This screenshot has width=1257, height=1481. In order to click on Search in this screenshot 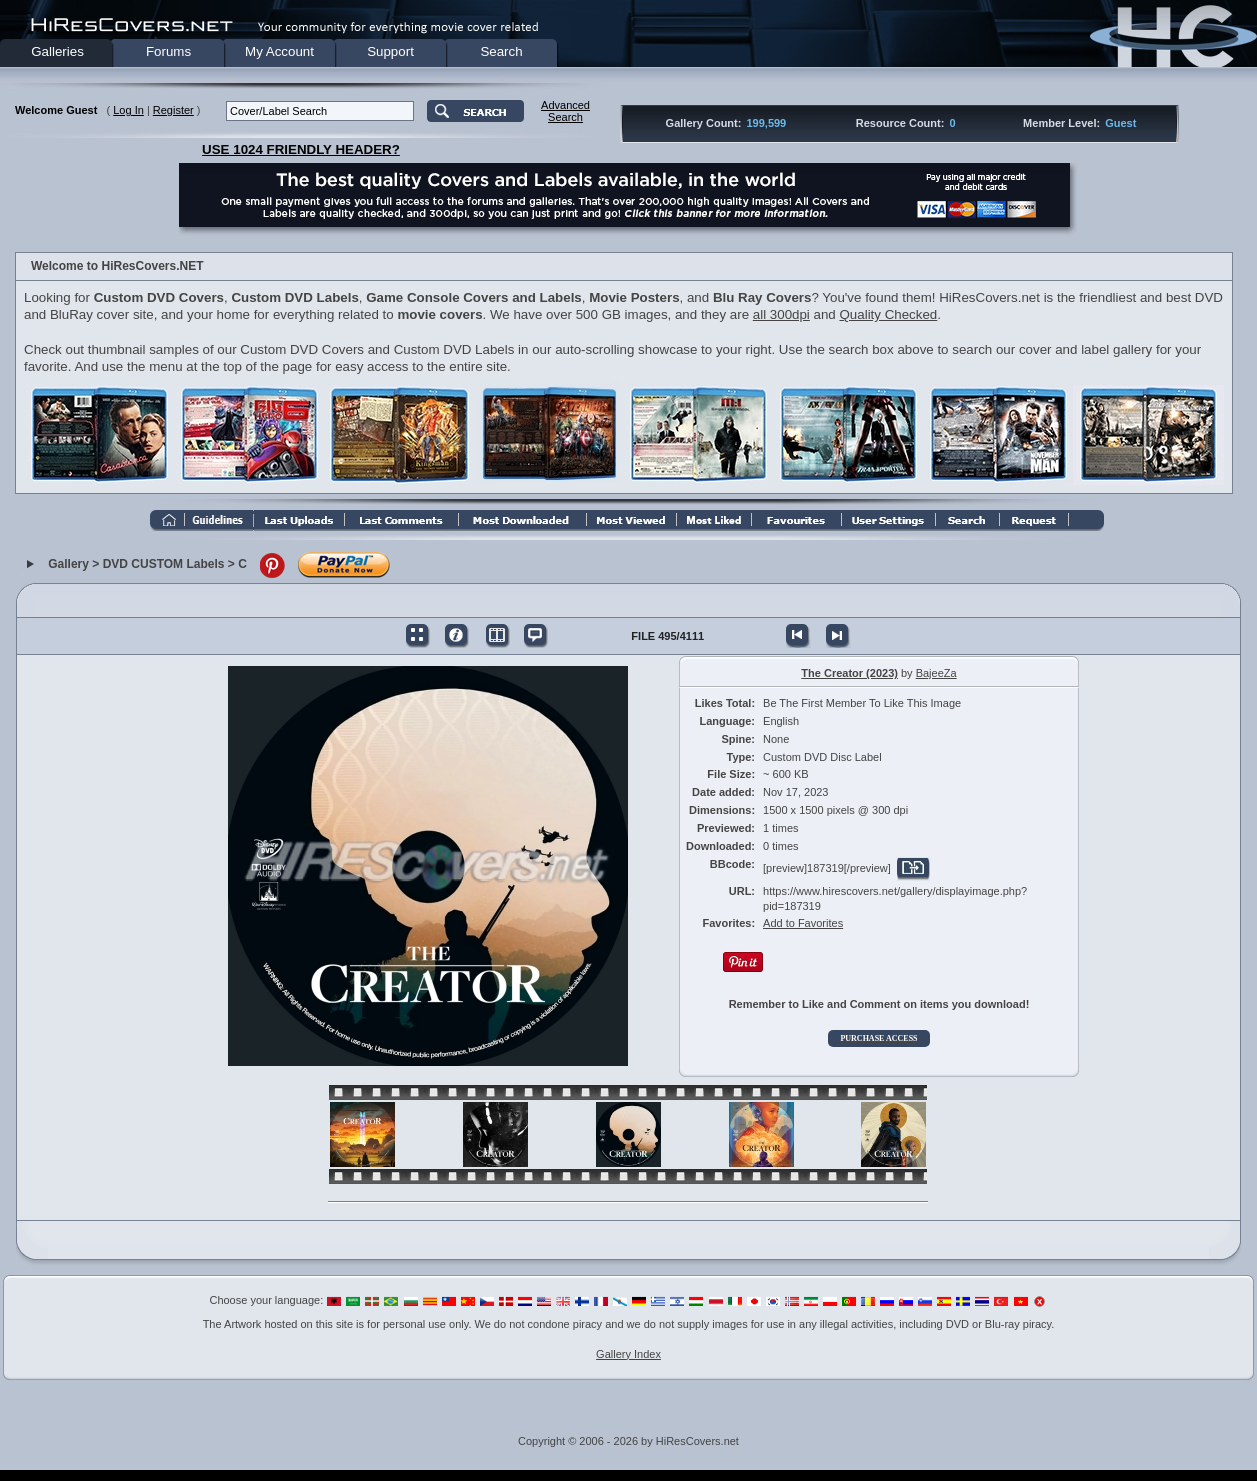, I will do `click(501, 51)`.